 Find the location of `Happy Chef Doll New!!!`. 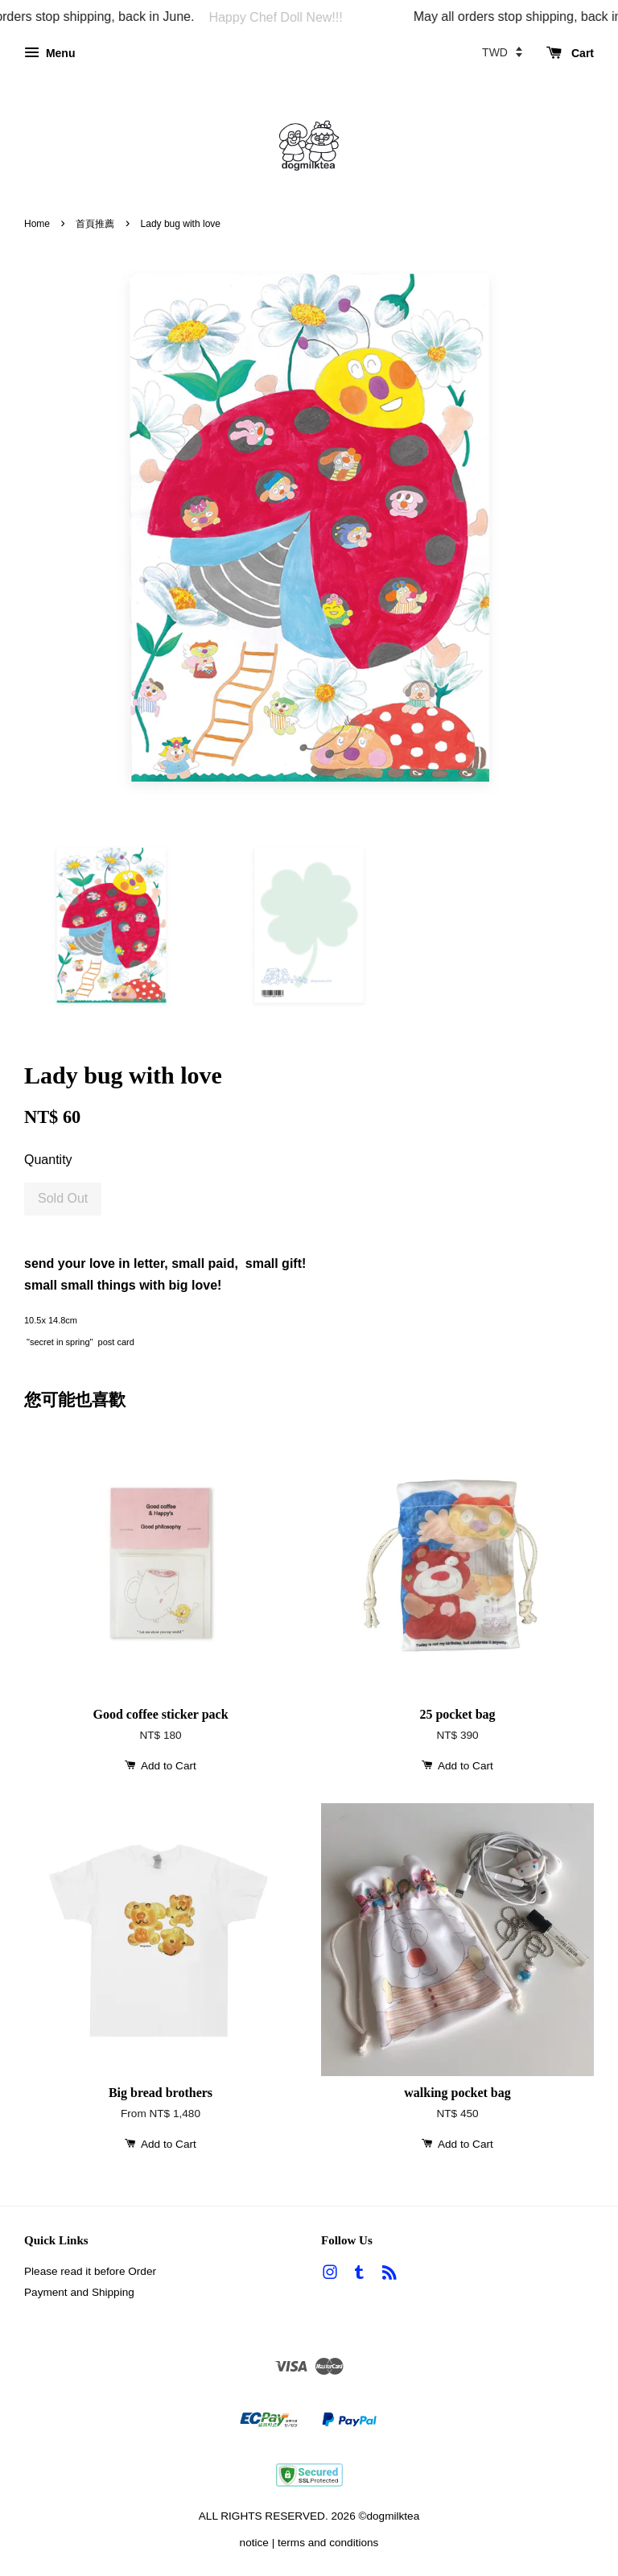

Happy Chef Doll New!!! is located at coordinates (282, 17).